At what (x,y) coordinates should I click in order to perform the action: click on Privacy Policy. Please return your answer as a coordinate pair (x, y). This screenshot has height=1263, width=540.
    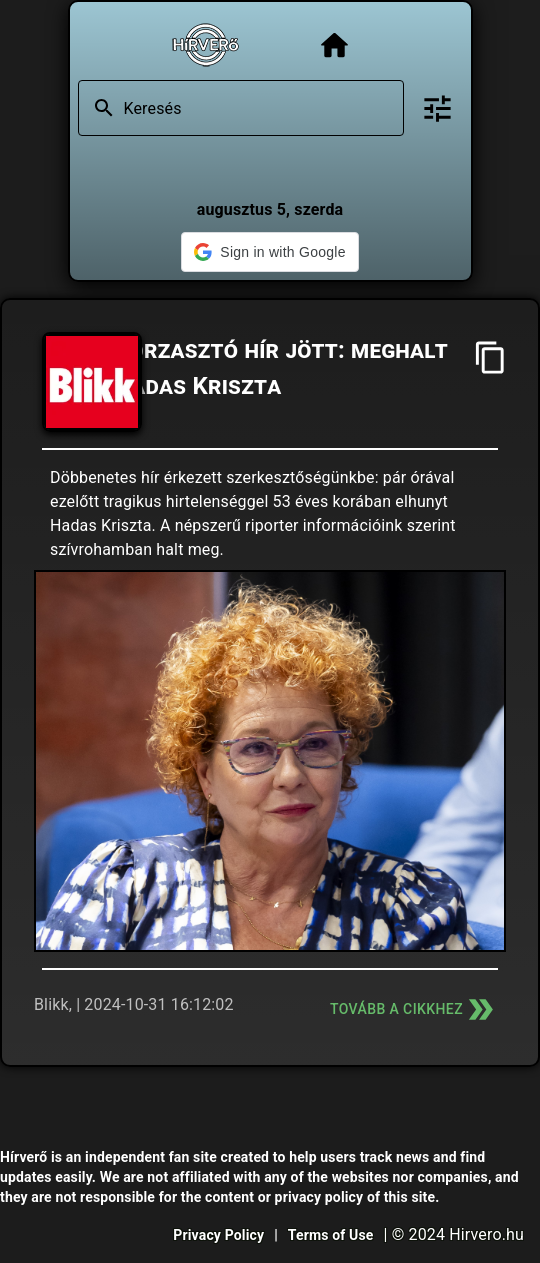
    Looking at the image, I should click on (218, 1235).